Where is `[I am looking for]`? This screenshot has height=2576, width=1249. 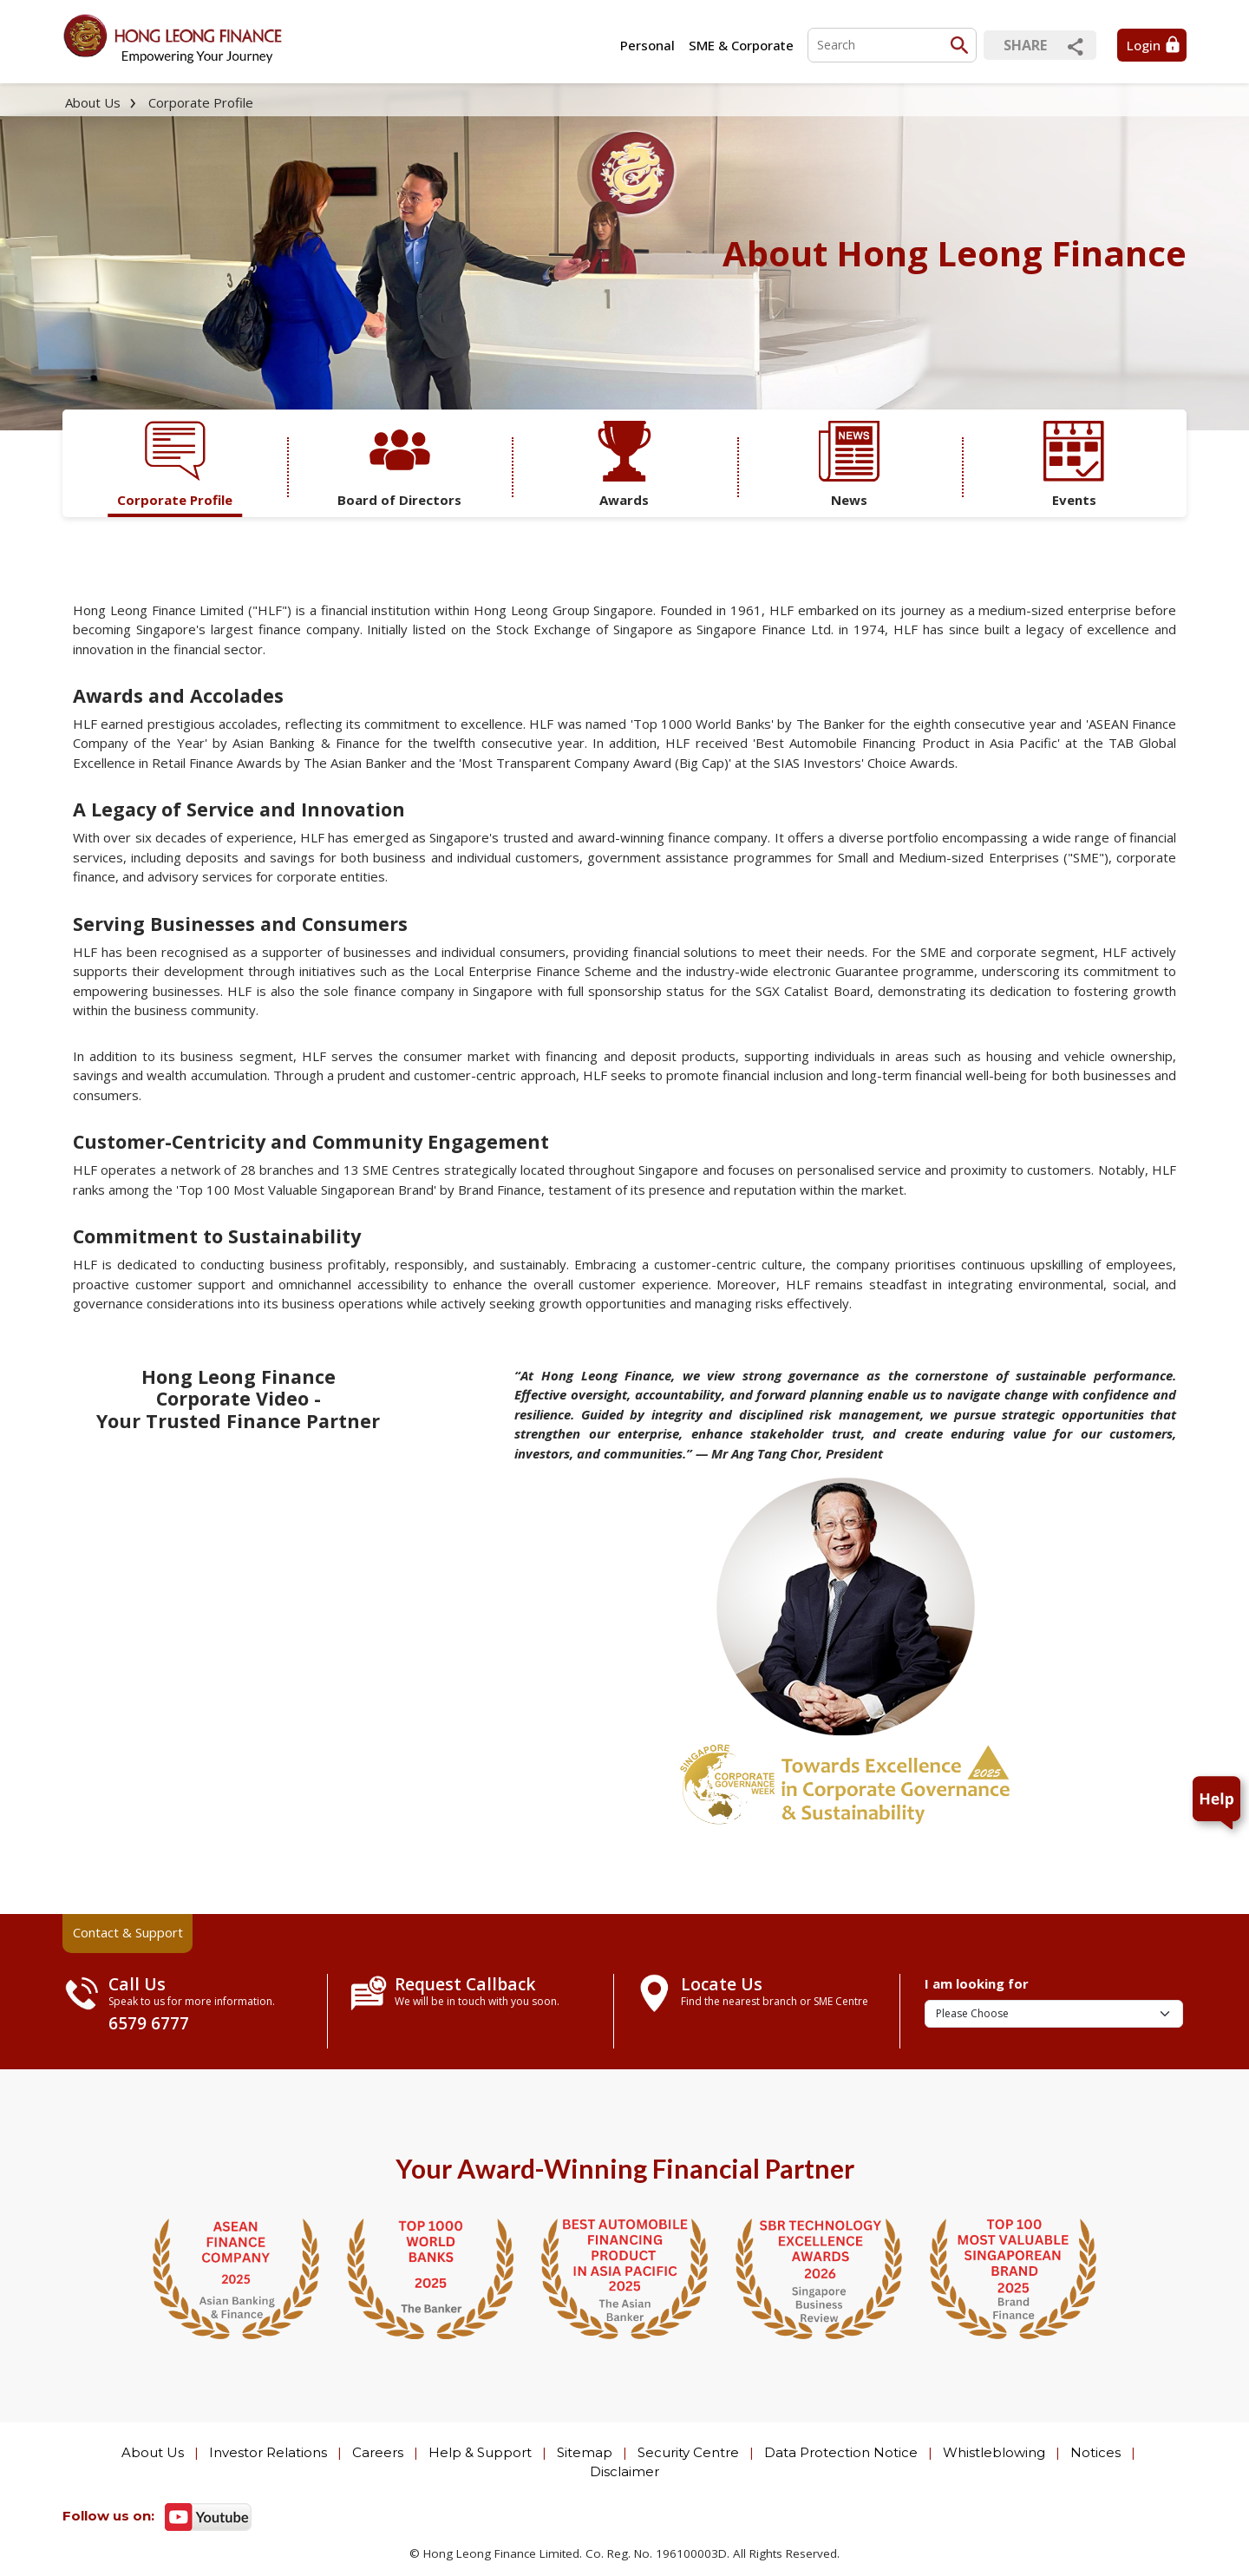
[I am looking for] is located at coordinates (1054, 2014).